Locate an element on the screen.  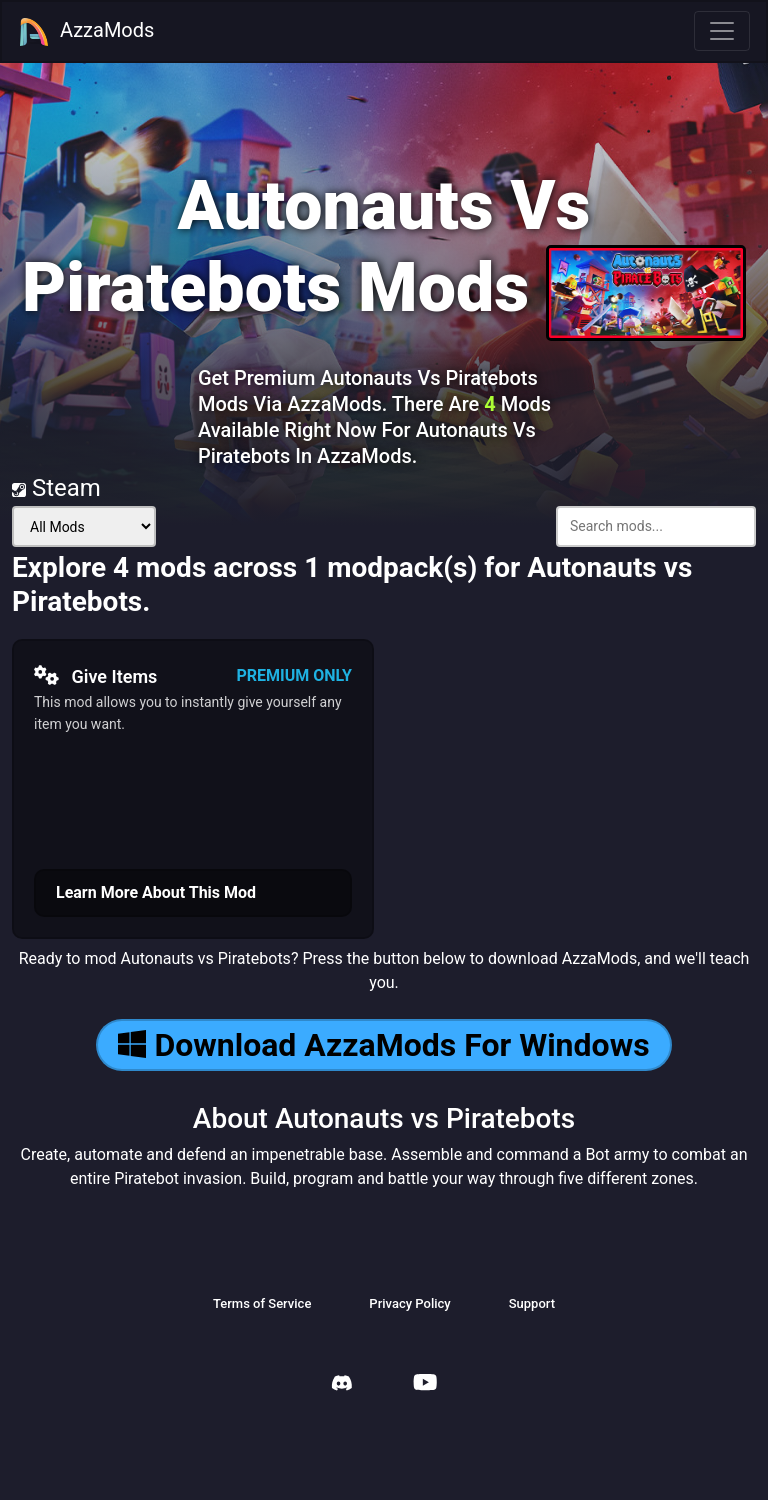
Support is located at coordinates (532, 1303).